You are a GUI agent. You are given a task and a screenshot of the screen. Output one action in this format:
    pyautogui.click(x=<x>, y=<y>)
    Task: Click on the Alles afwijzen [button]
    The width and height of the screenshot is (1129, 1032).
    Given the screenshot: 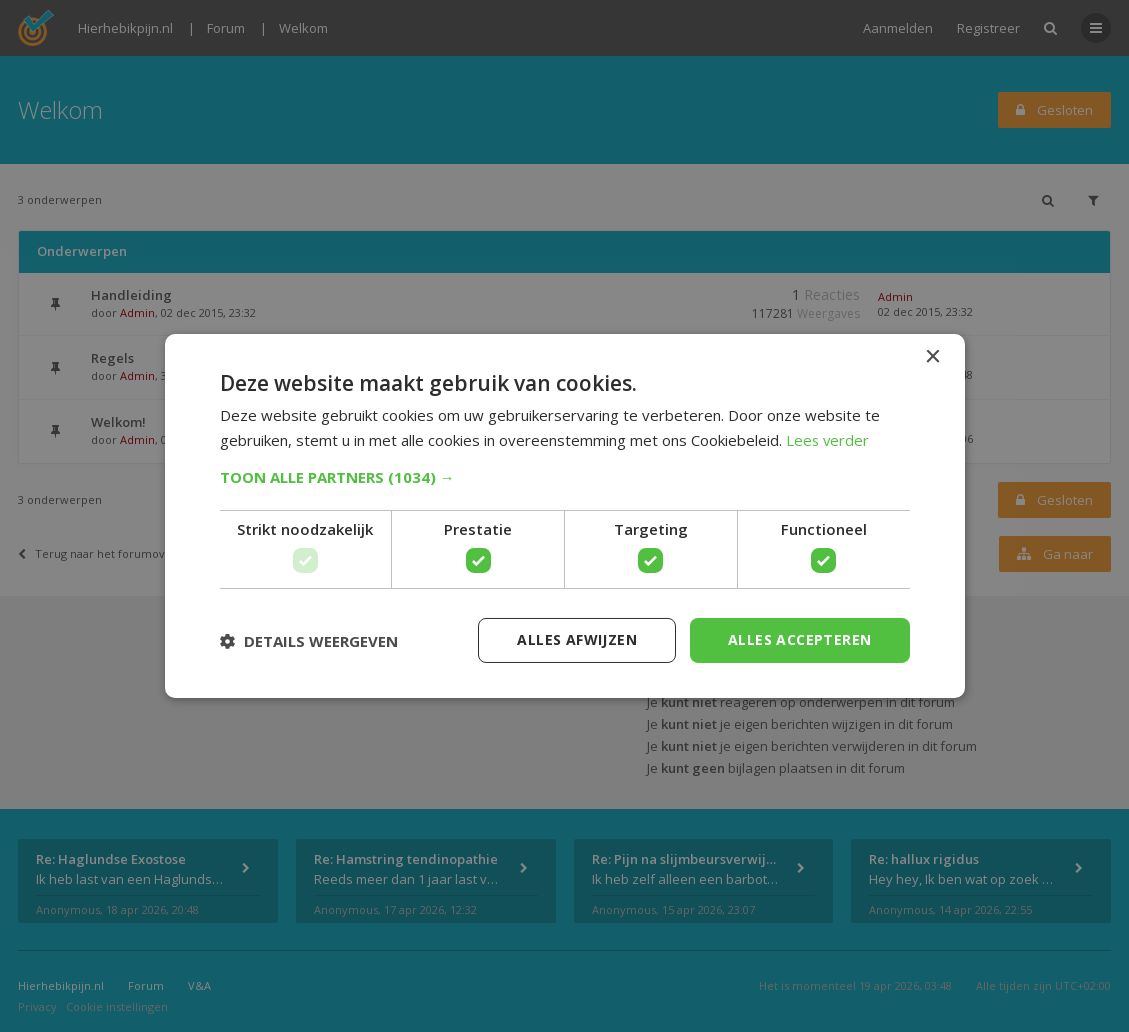 What is the action you would take?
    pyautogui.click(x=577, y=639)
    